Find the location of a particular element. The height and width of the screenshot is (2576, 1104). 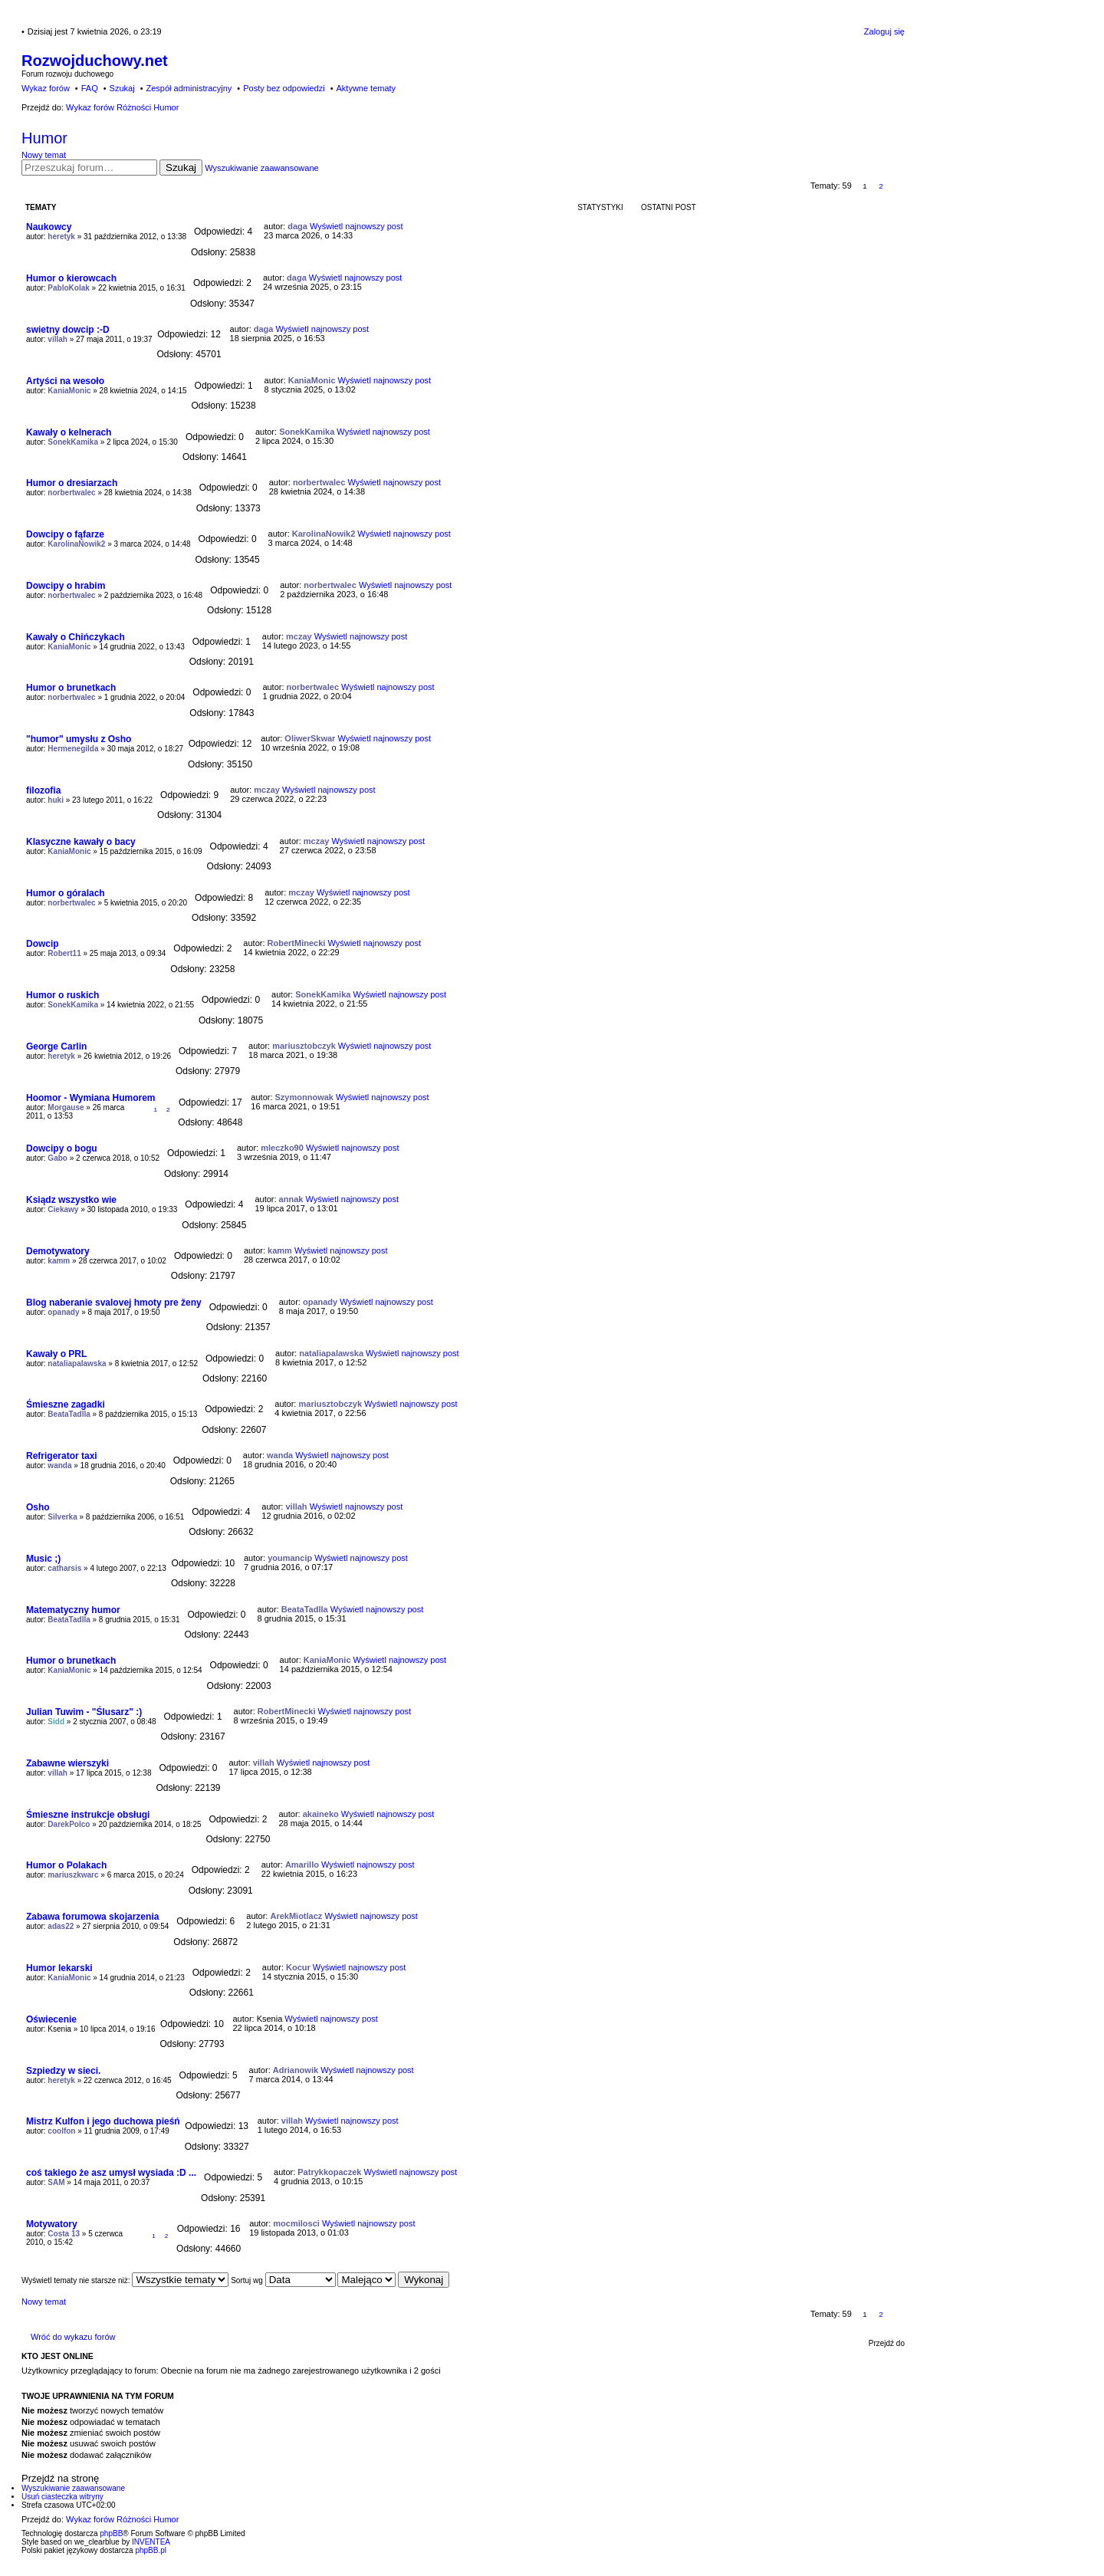

2 [button] is located at coordinates (881, 186).